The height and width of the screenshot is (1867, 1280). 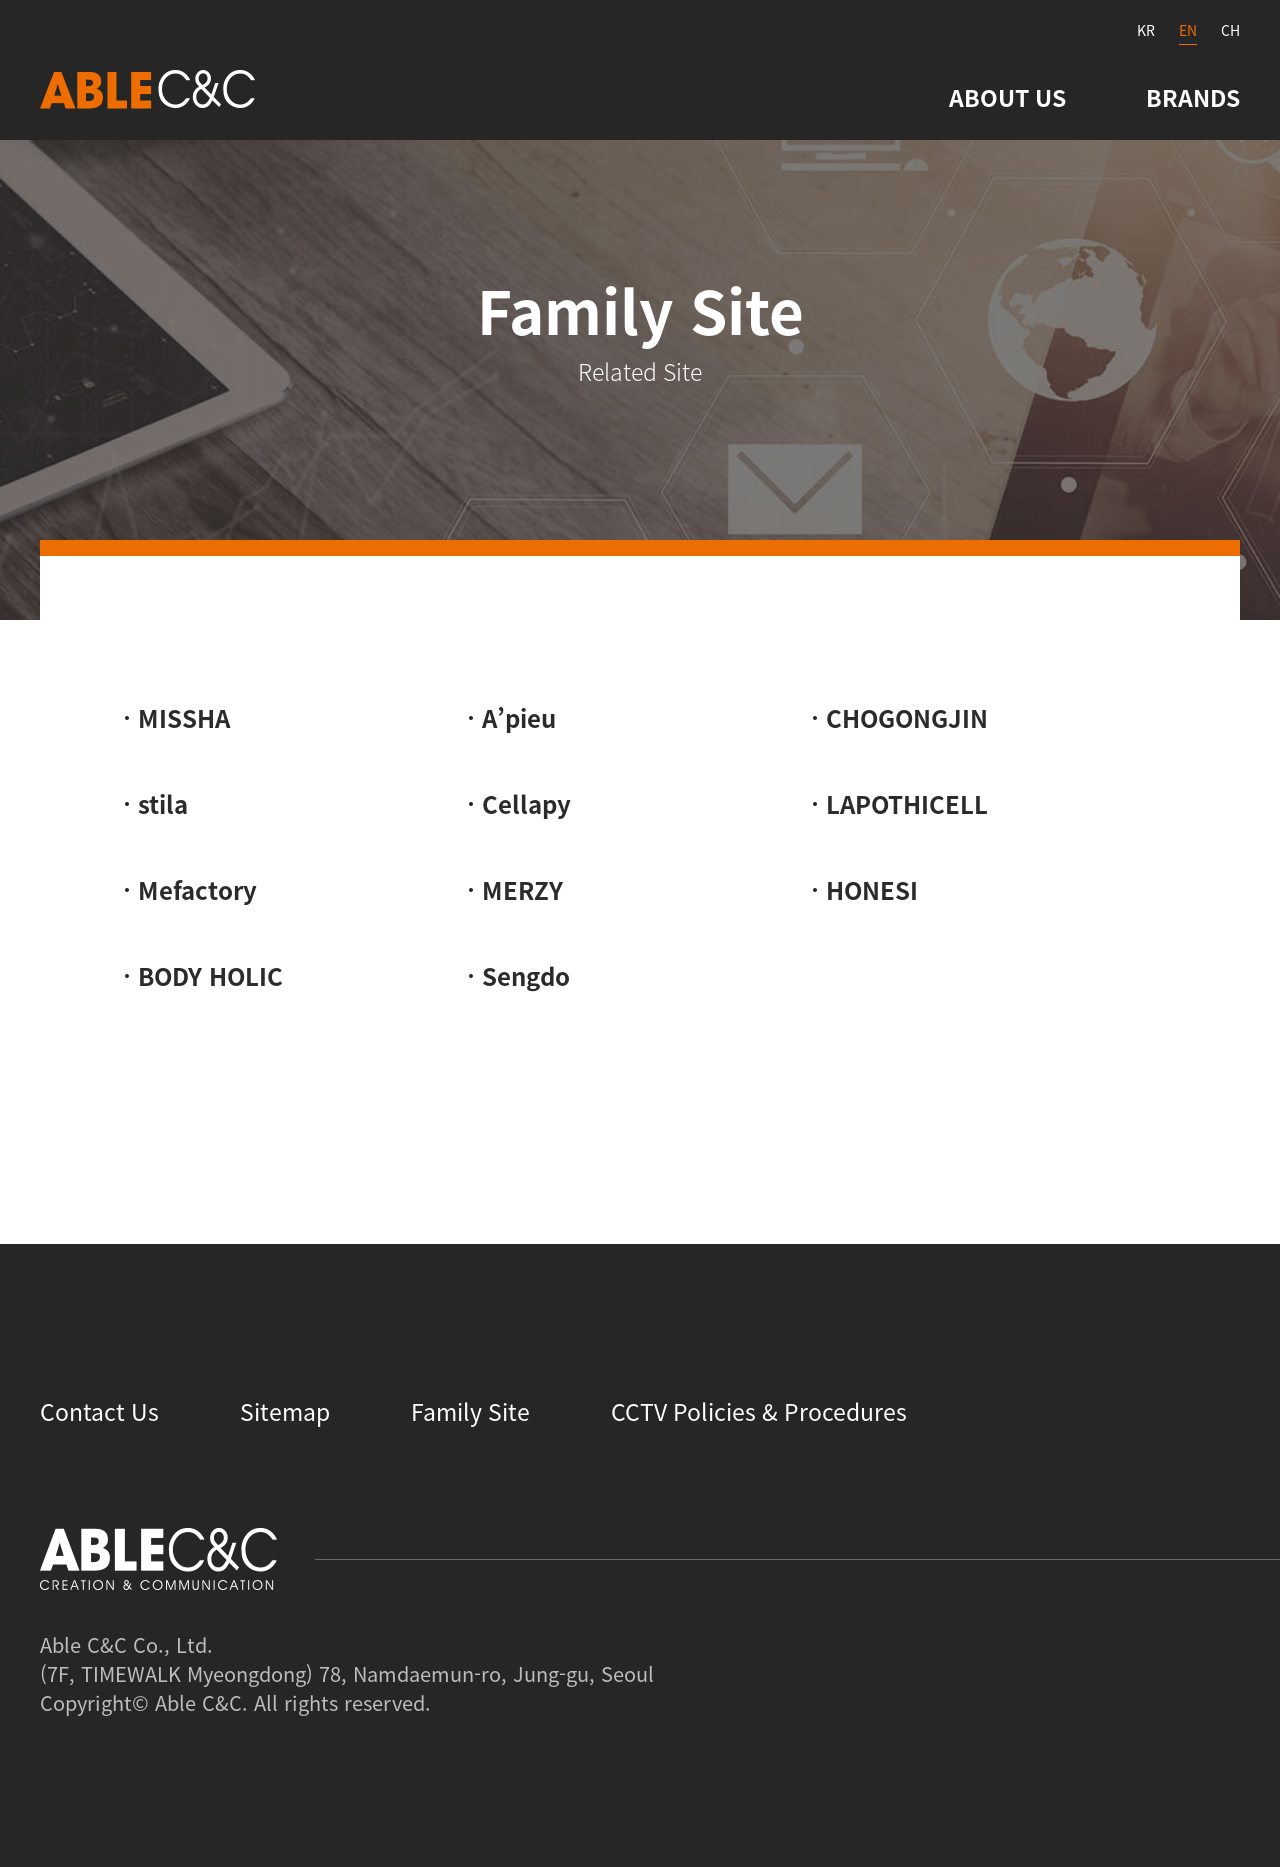 What do you see at coordinates (99, 1411) in the screenshot?
I see `Contact Us` at bounding box center [99, 1411].